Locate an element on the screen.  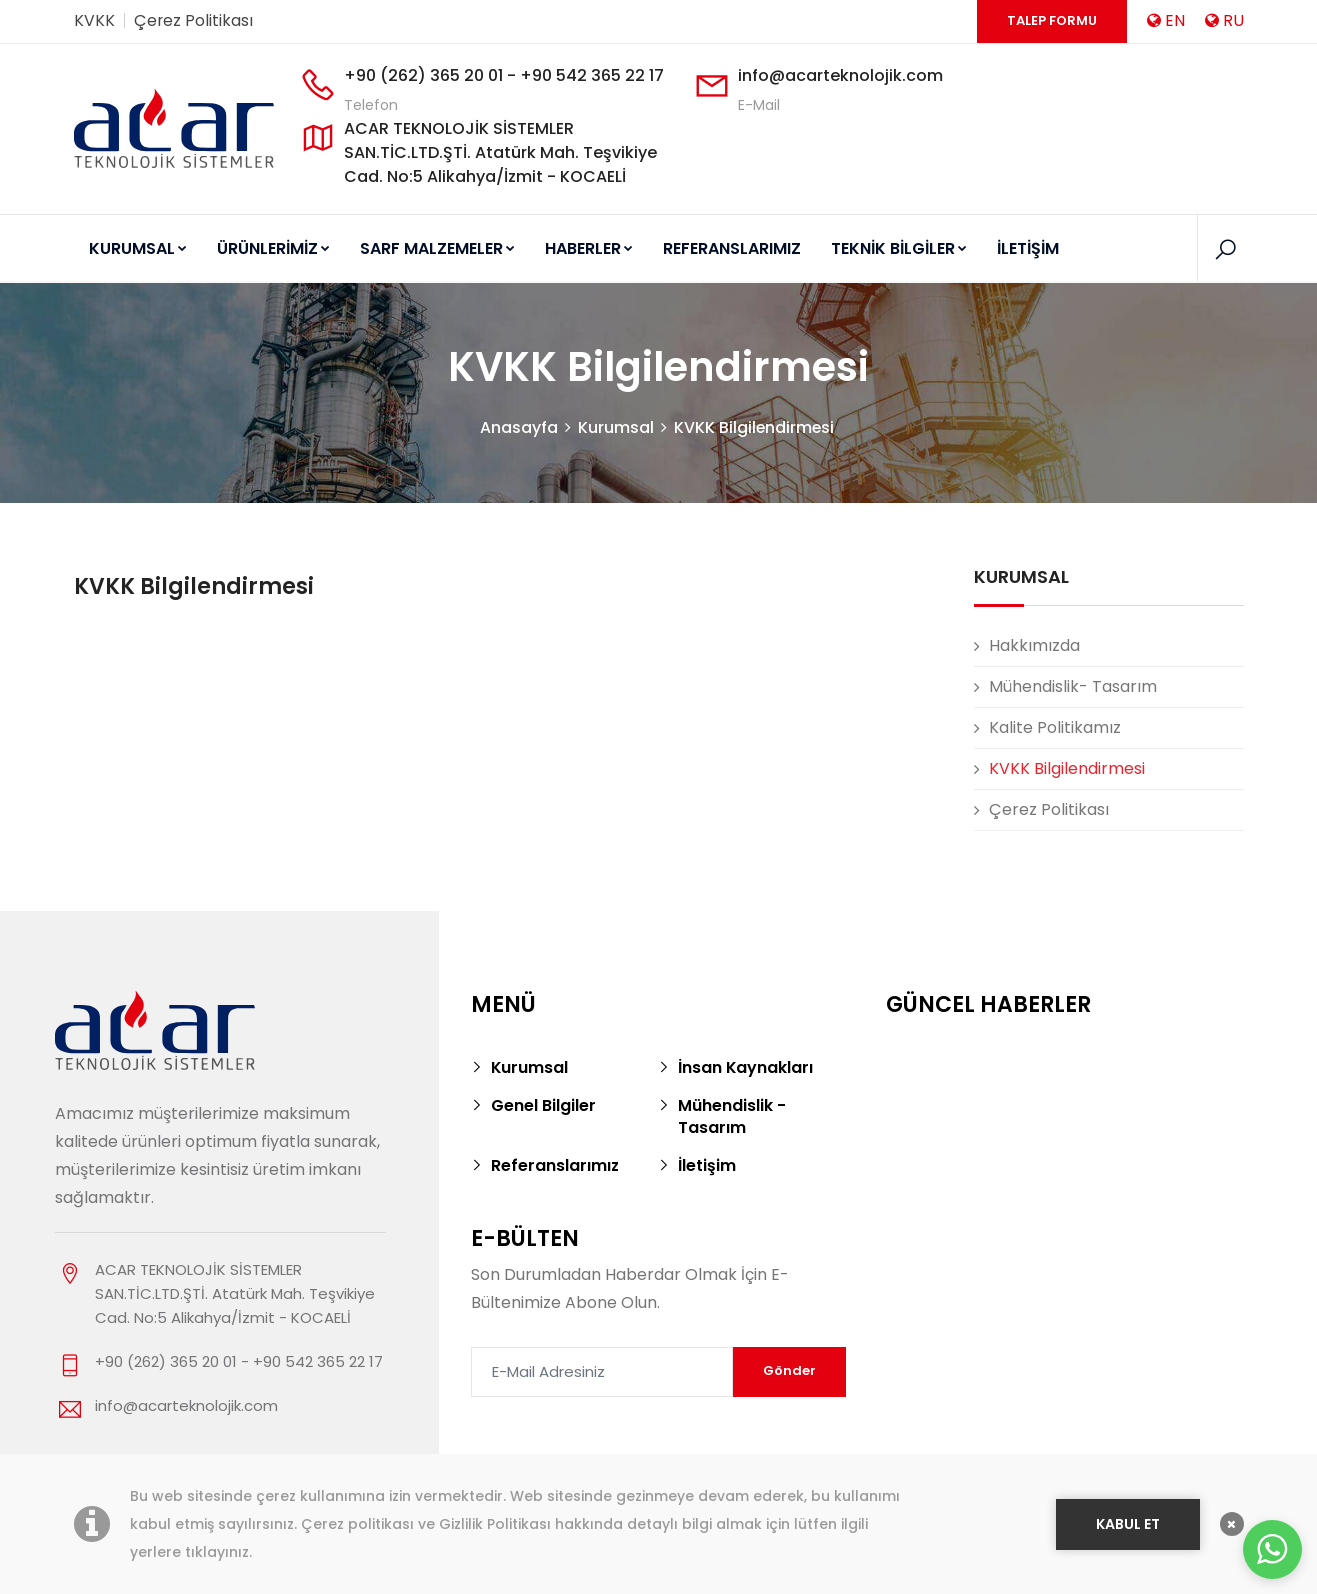
KABUL ET is located at coordinates (1128, 1522).